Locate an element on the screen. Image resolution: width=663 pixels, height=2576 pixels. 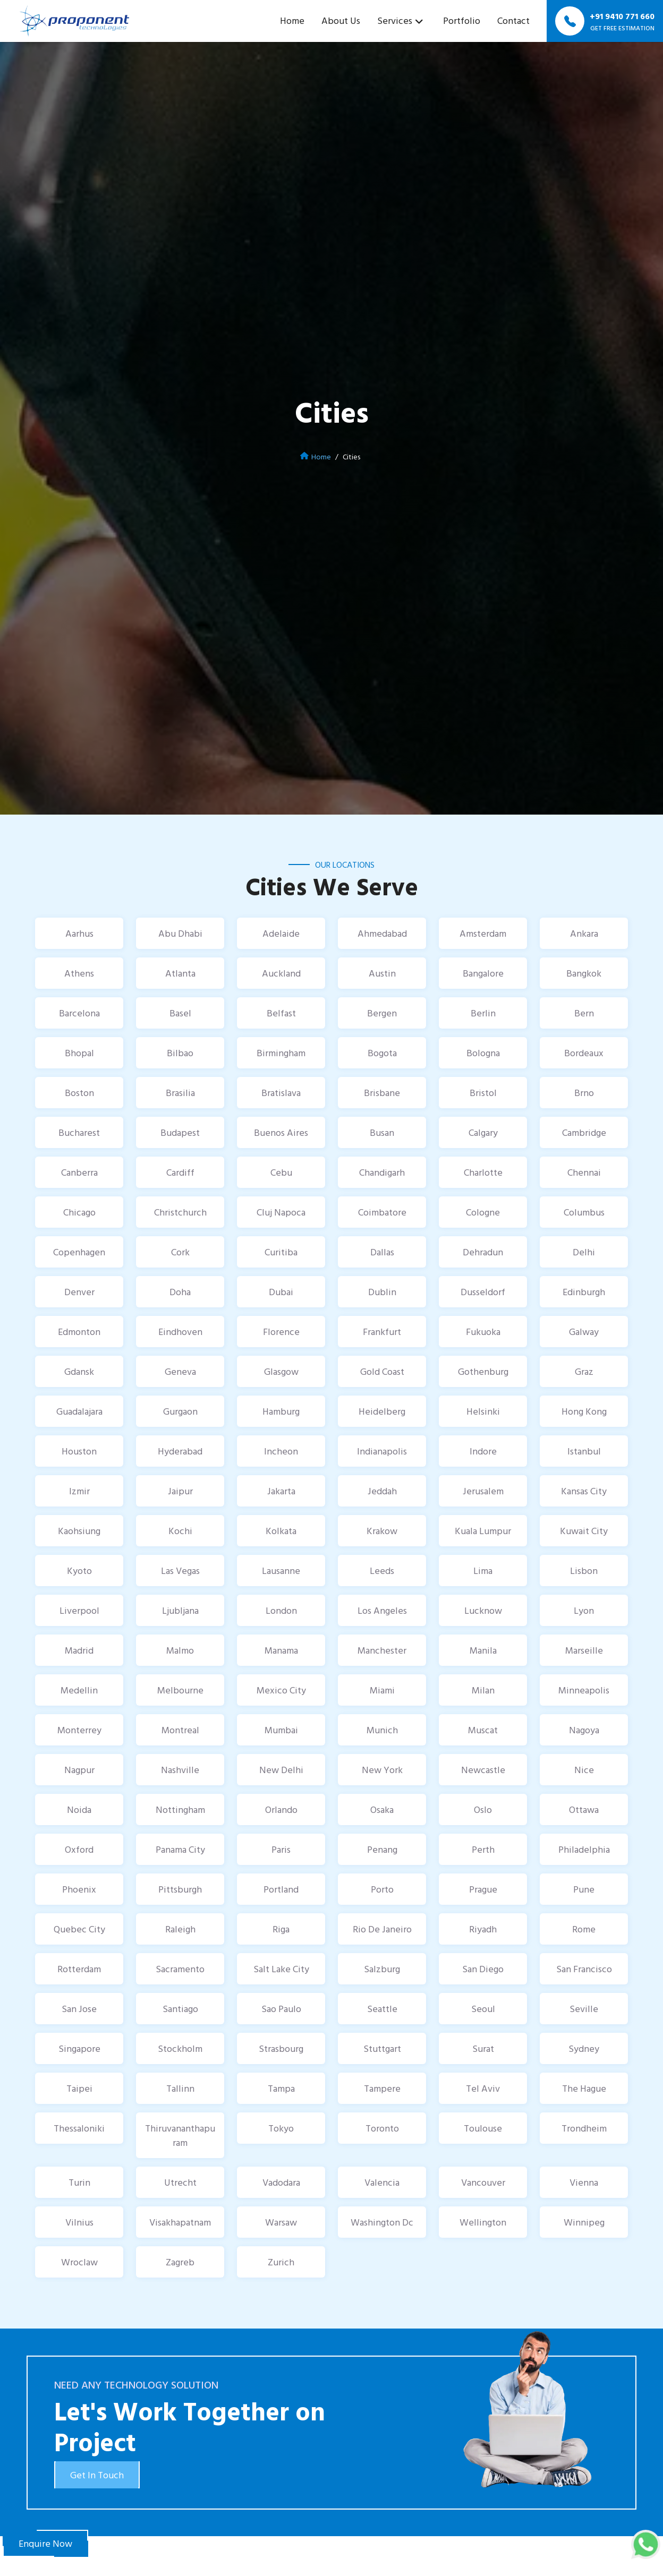
Ottawa is located at coordinates (584, 1809).